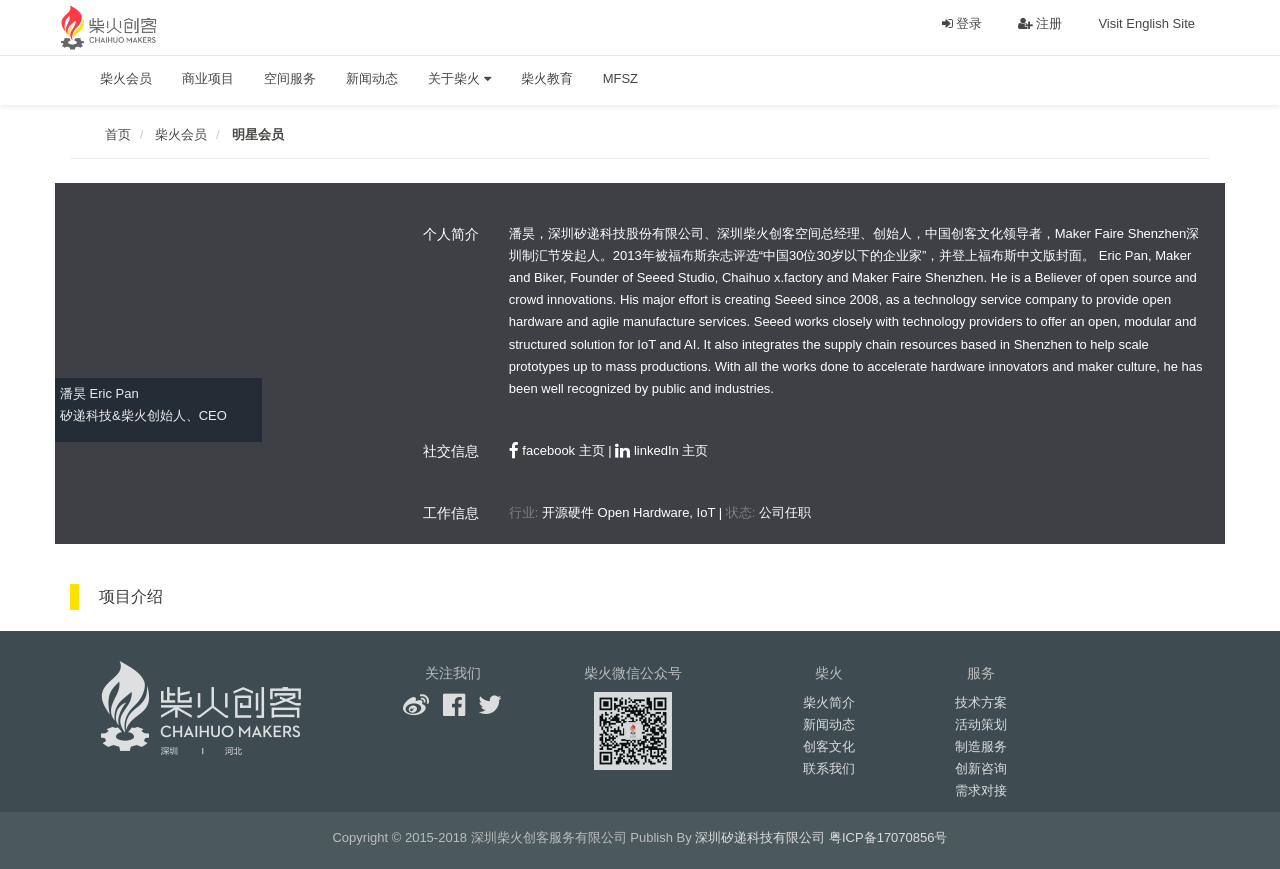  Describe the element at coordinates (620, 78) in the screenshot. I see `MFSZ` at that location.